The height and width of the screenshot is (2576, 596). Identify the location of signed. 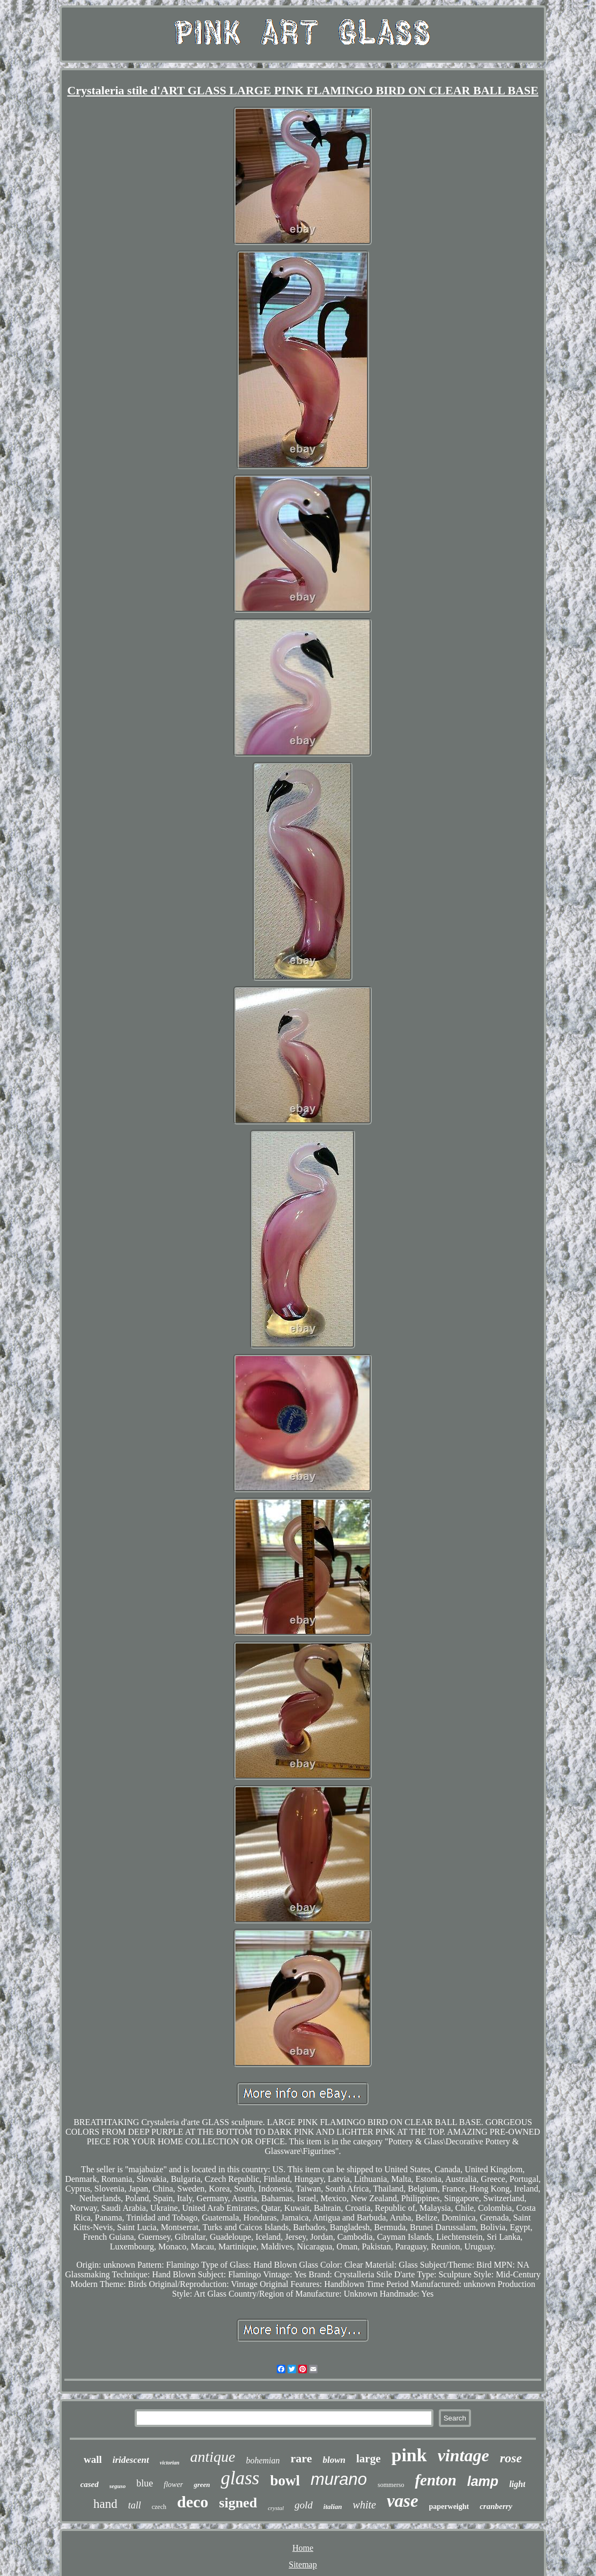
(238, 2503).